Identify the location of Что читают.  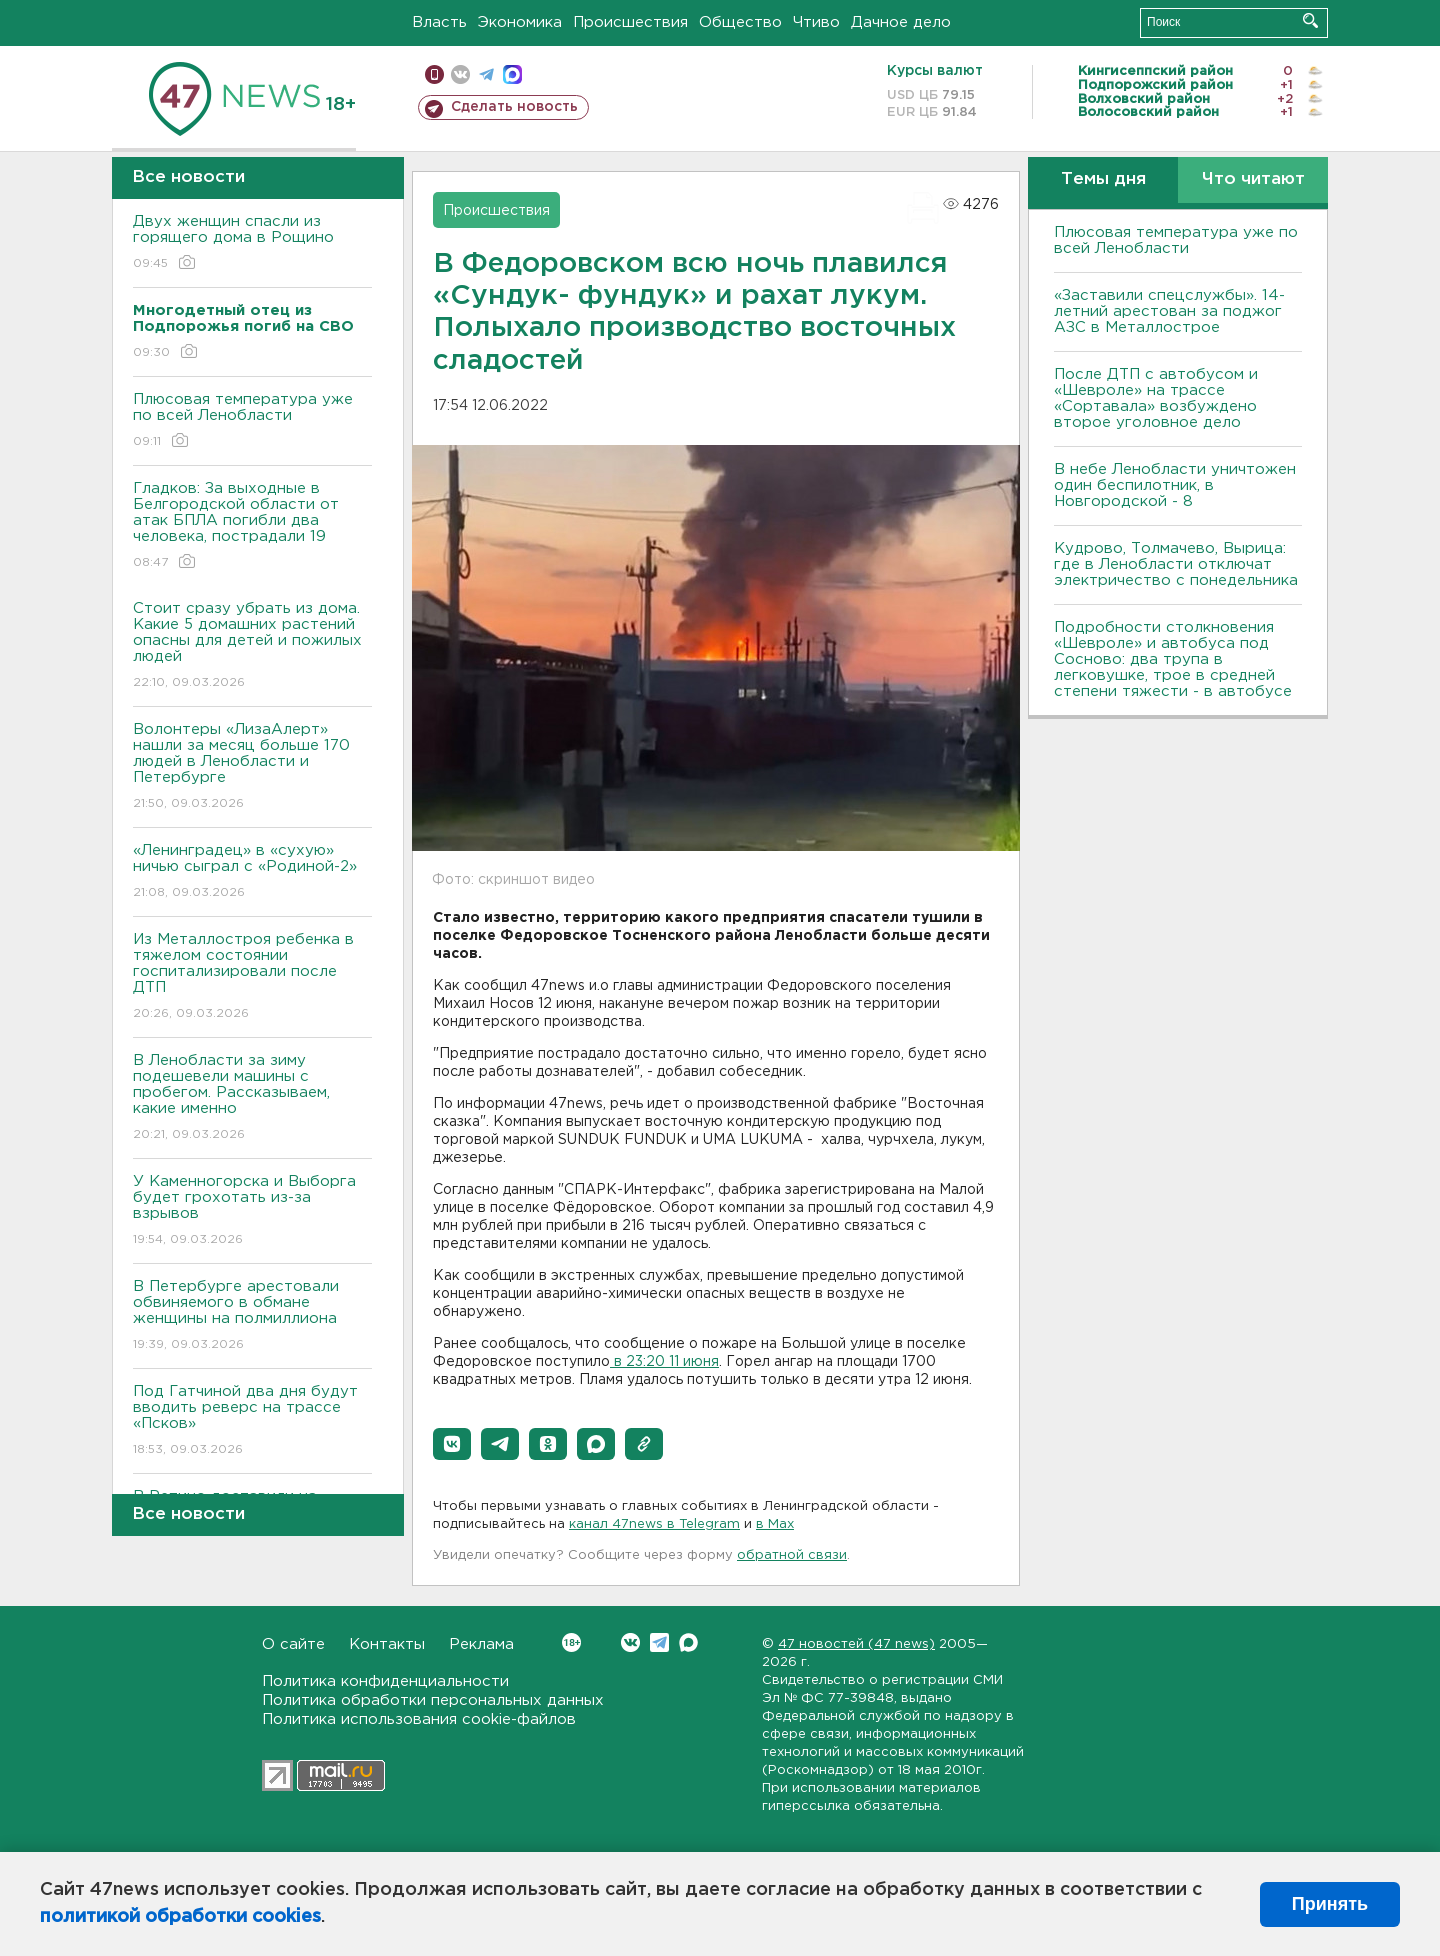
(1253, 179).